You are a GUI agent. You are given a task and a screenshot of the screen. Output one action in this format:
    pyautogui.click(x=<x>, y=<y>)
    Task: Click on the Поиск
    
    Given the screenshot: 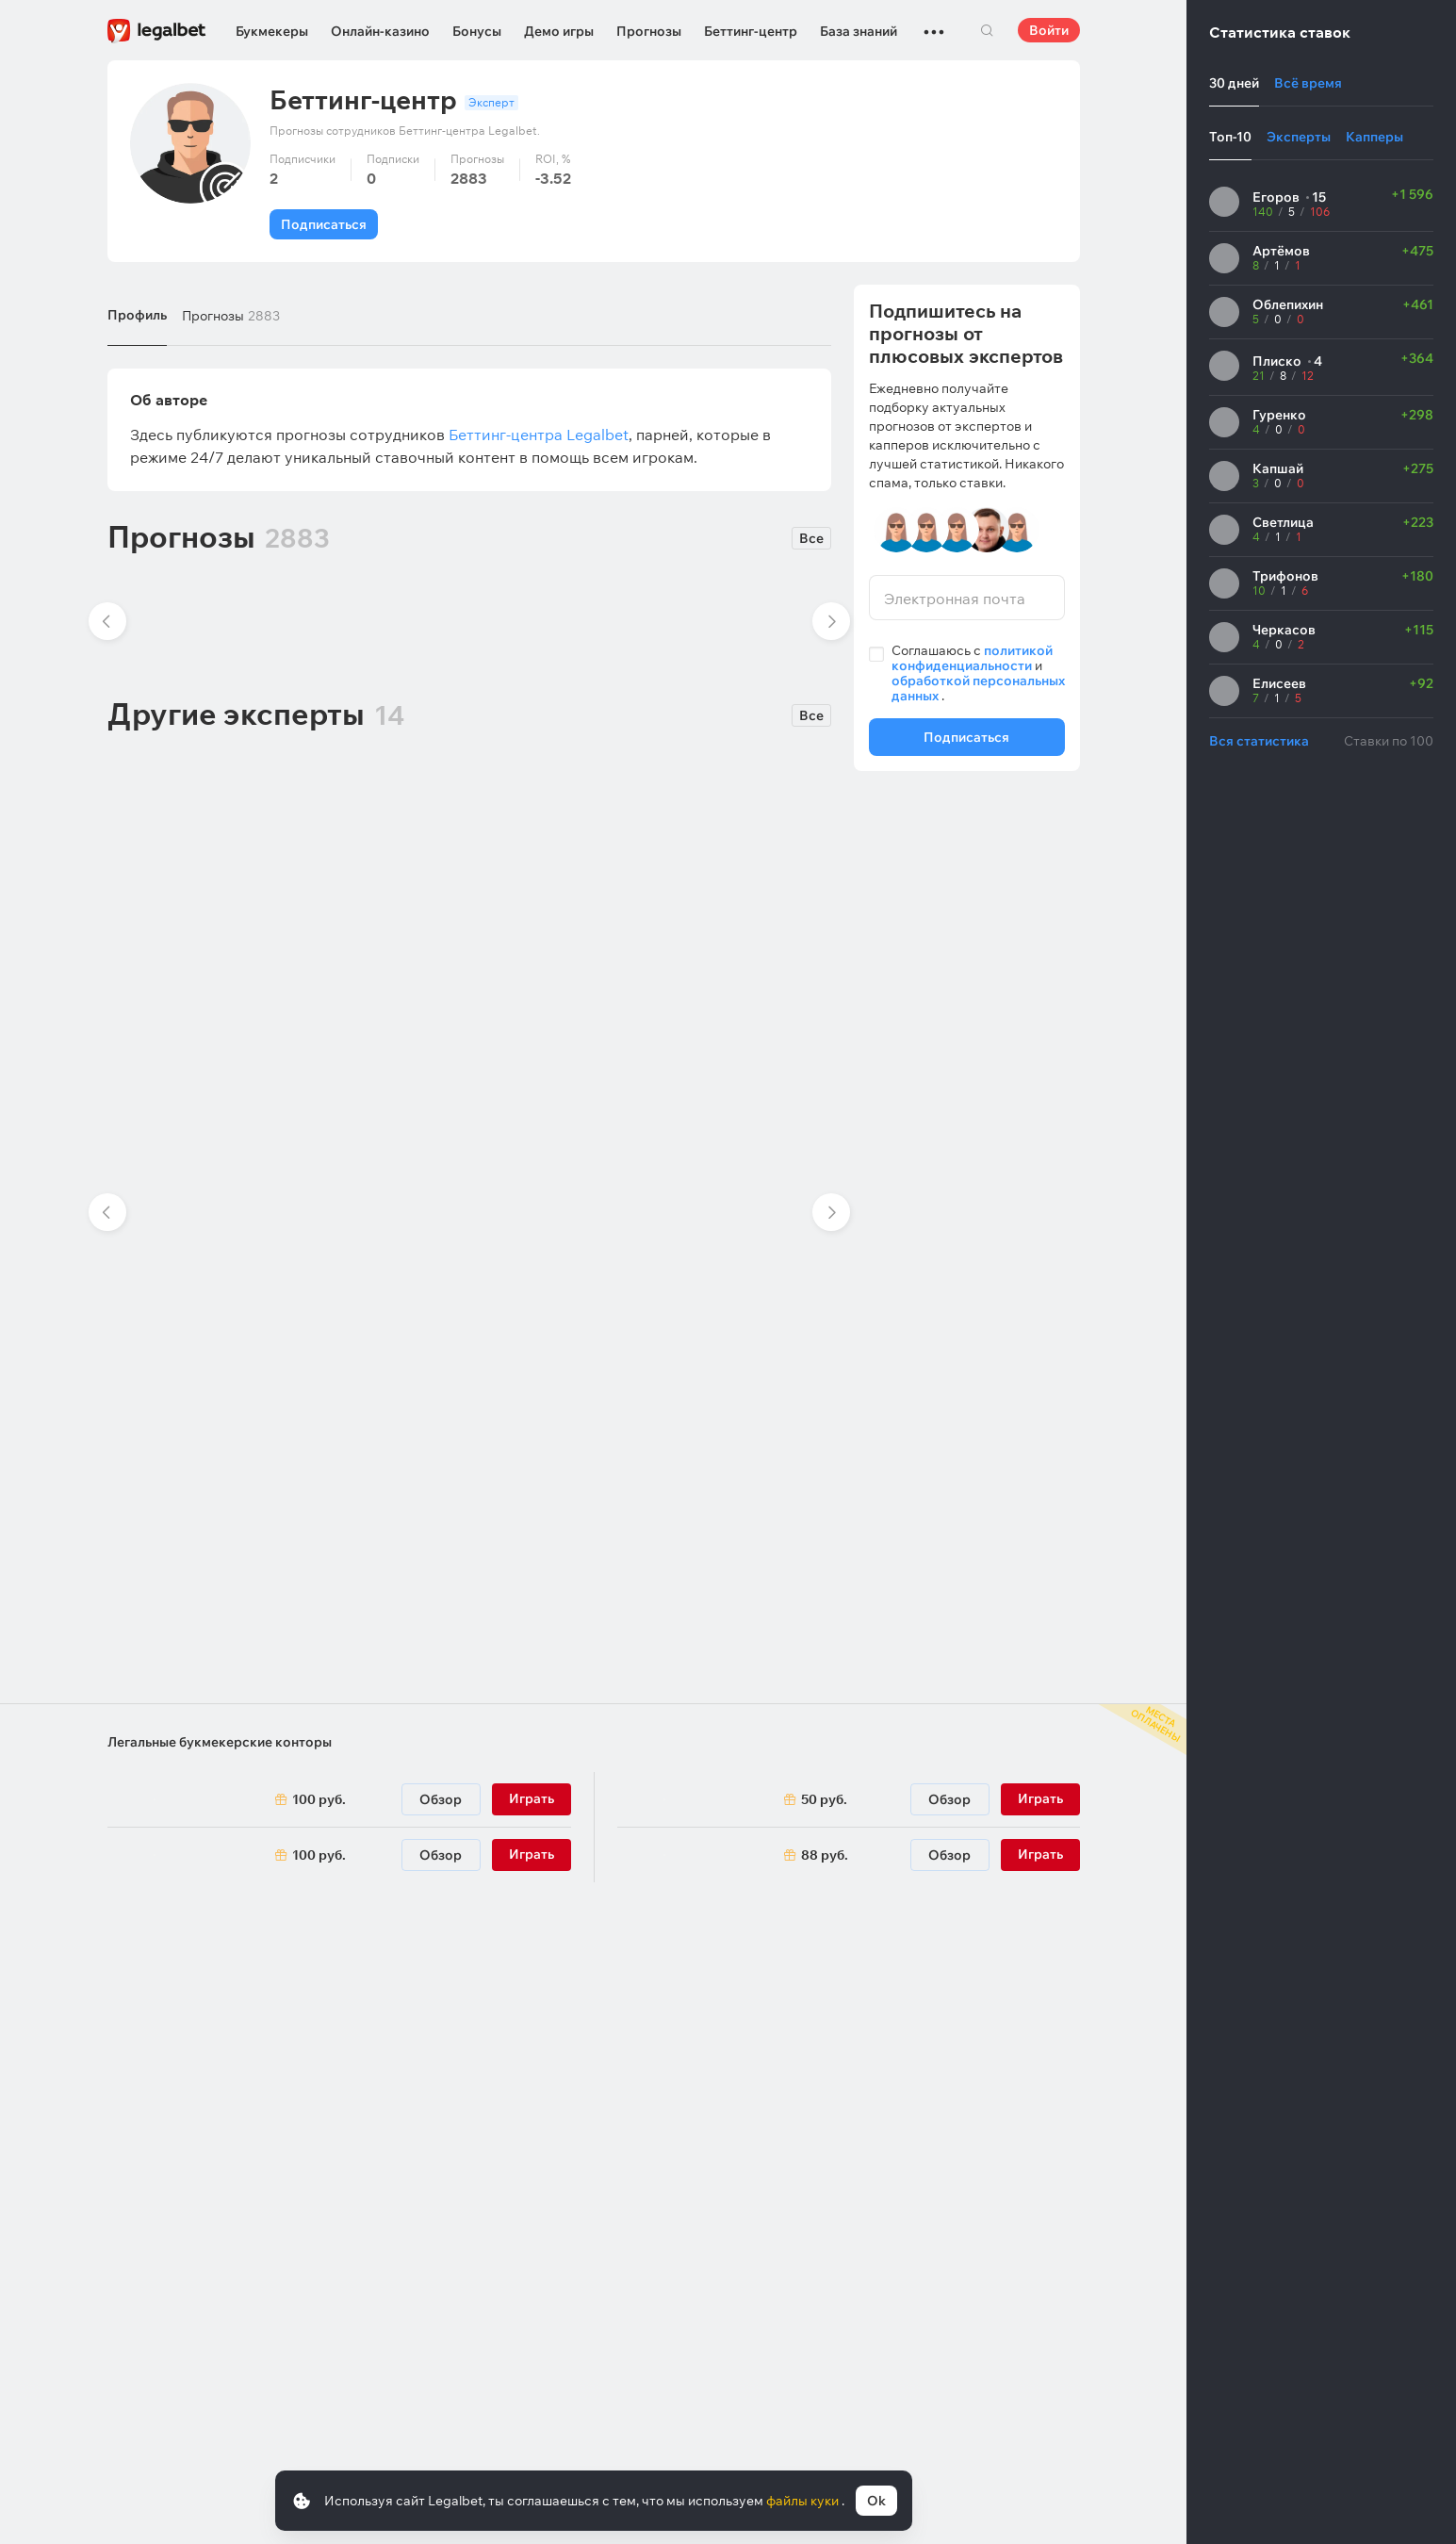 What is the action you would take?
    pyautogui.click(x=987, y=30)
    